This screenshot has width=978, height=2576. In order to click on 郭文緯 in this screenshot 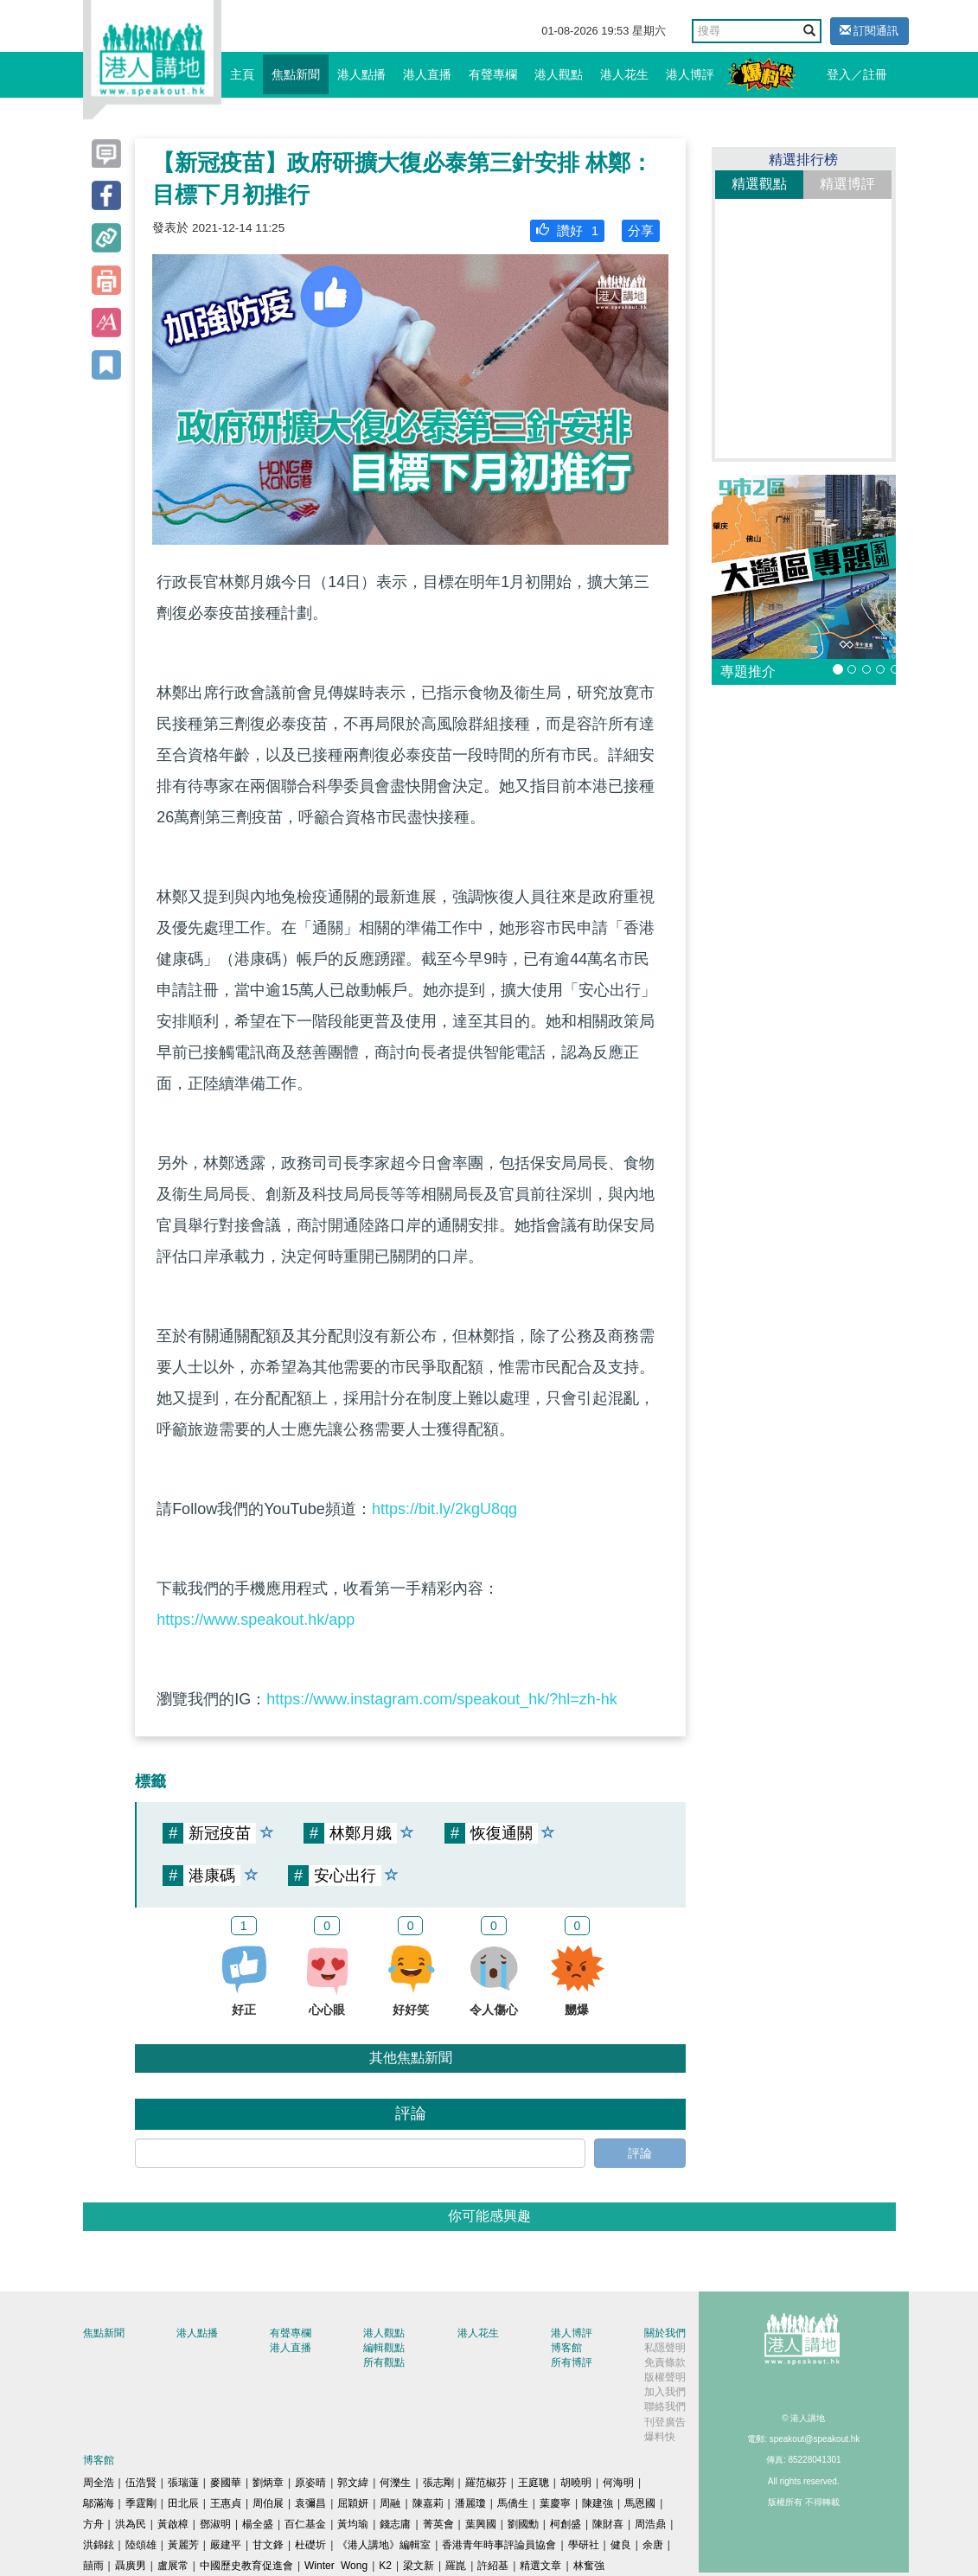, I will do `click(352, 2483)`.